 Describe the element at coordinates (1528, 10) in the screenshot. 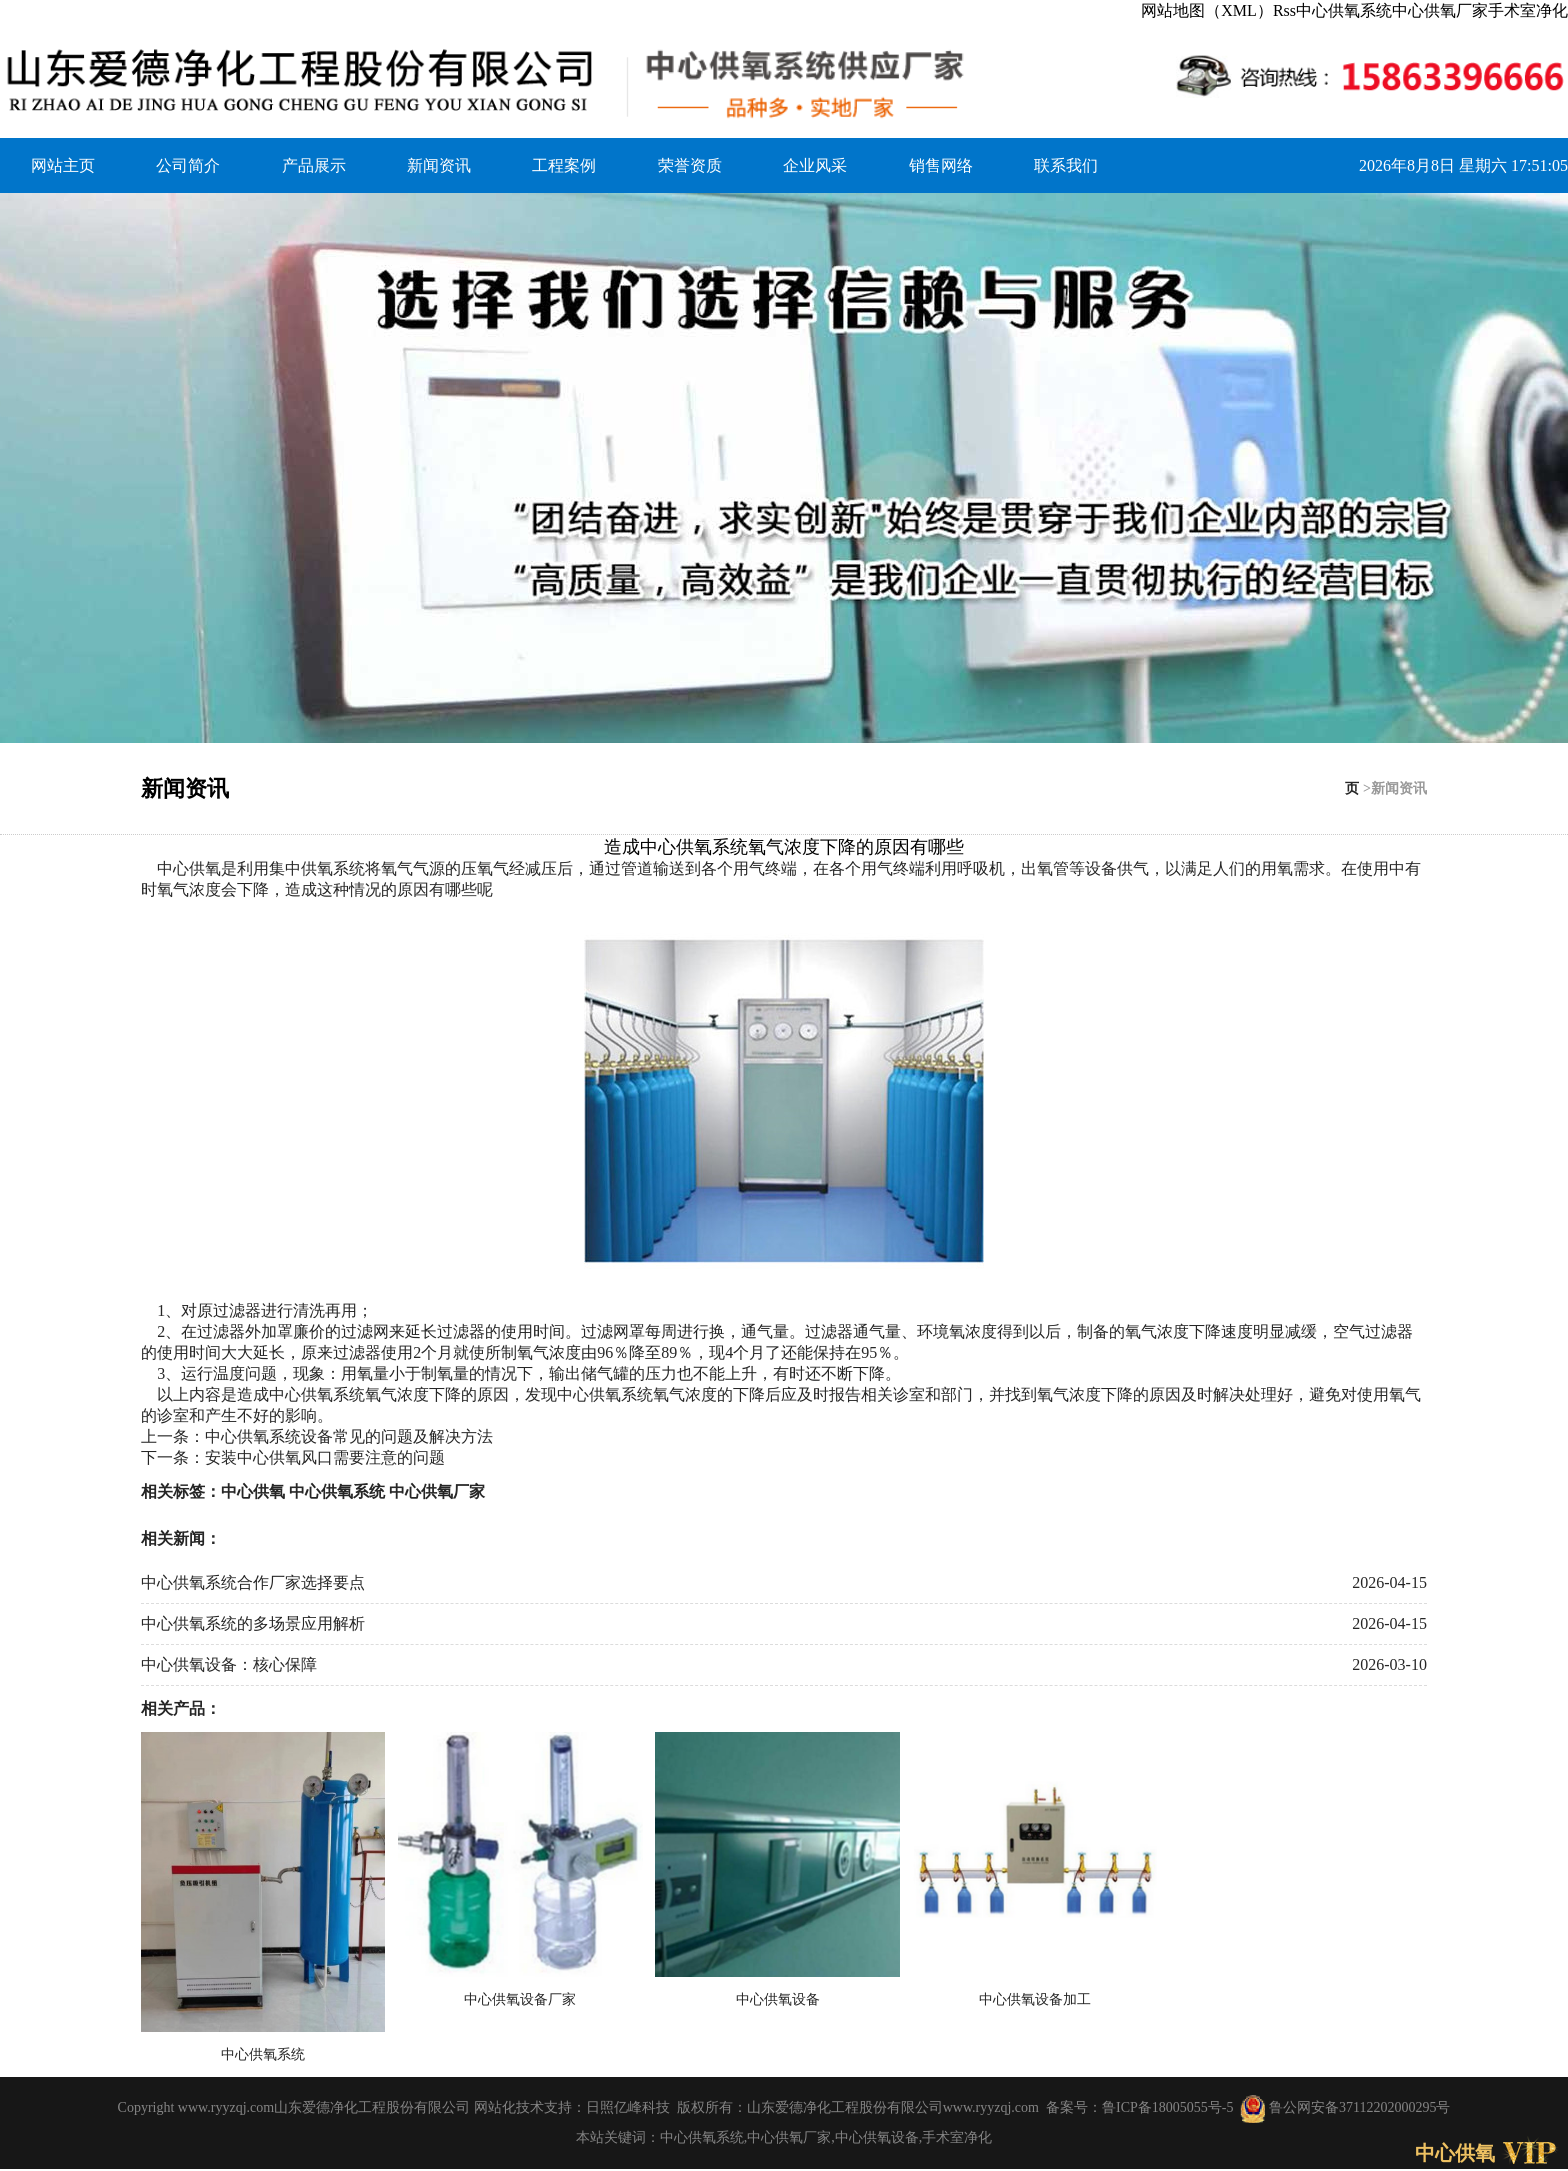

I see `手术室净化` at that location.